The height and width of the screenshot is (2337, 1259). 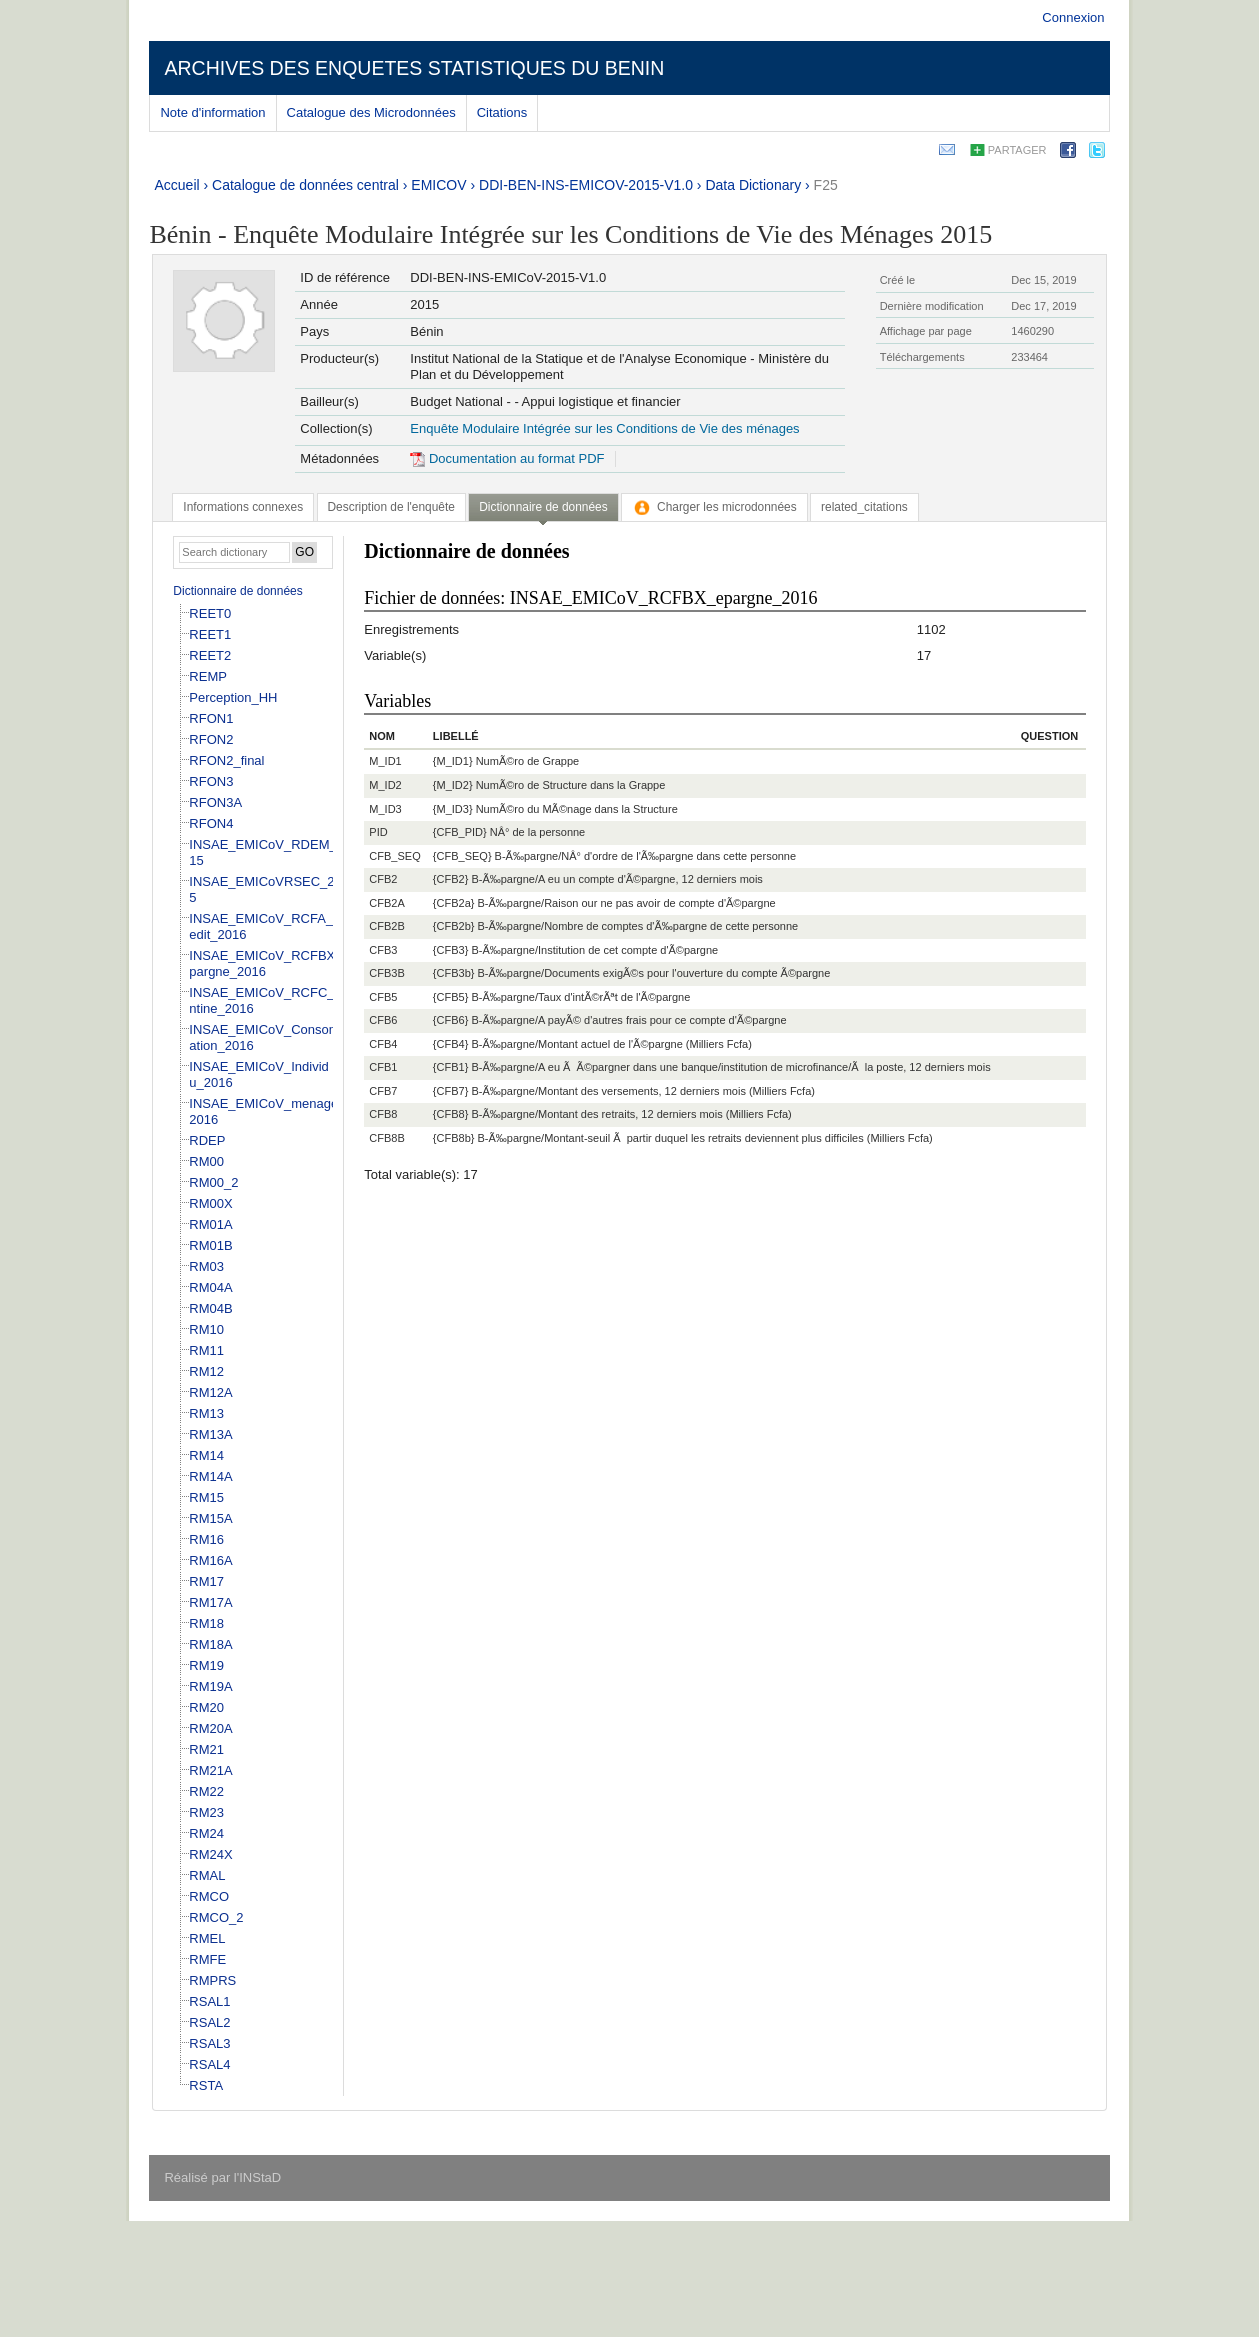 What do you see at coordinates (206, 1665) in the screenshot?
I see `RM19` at bounding box center [206, 1665].